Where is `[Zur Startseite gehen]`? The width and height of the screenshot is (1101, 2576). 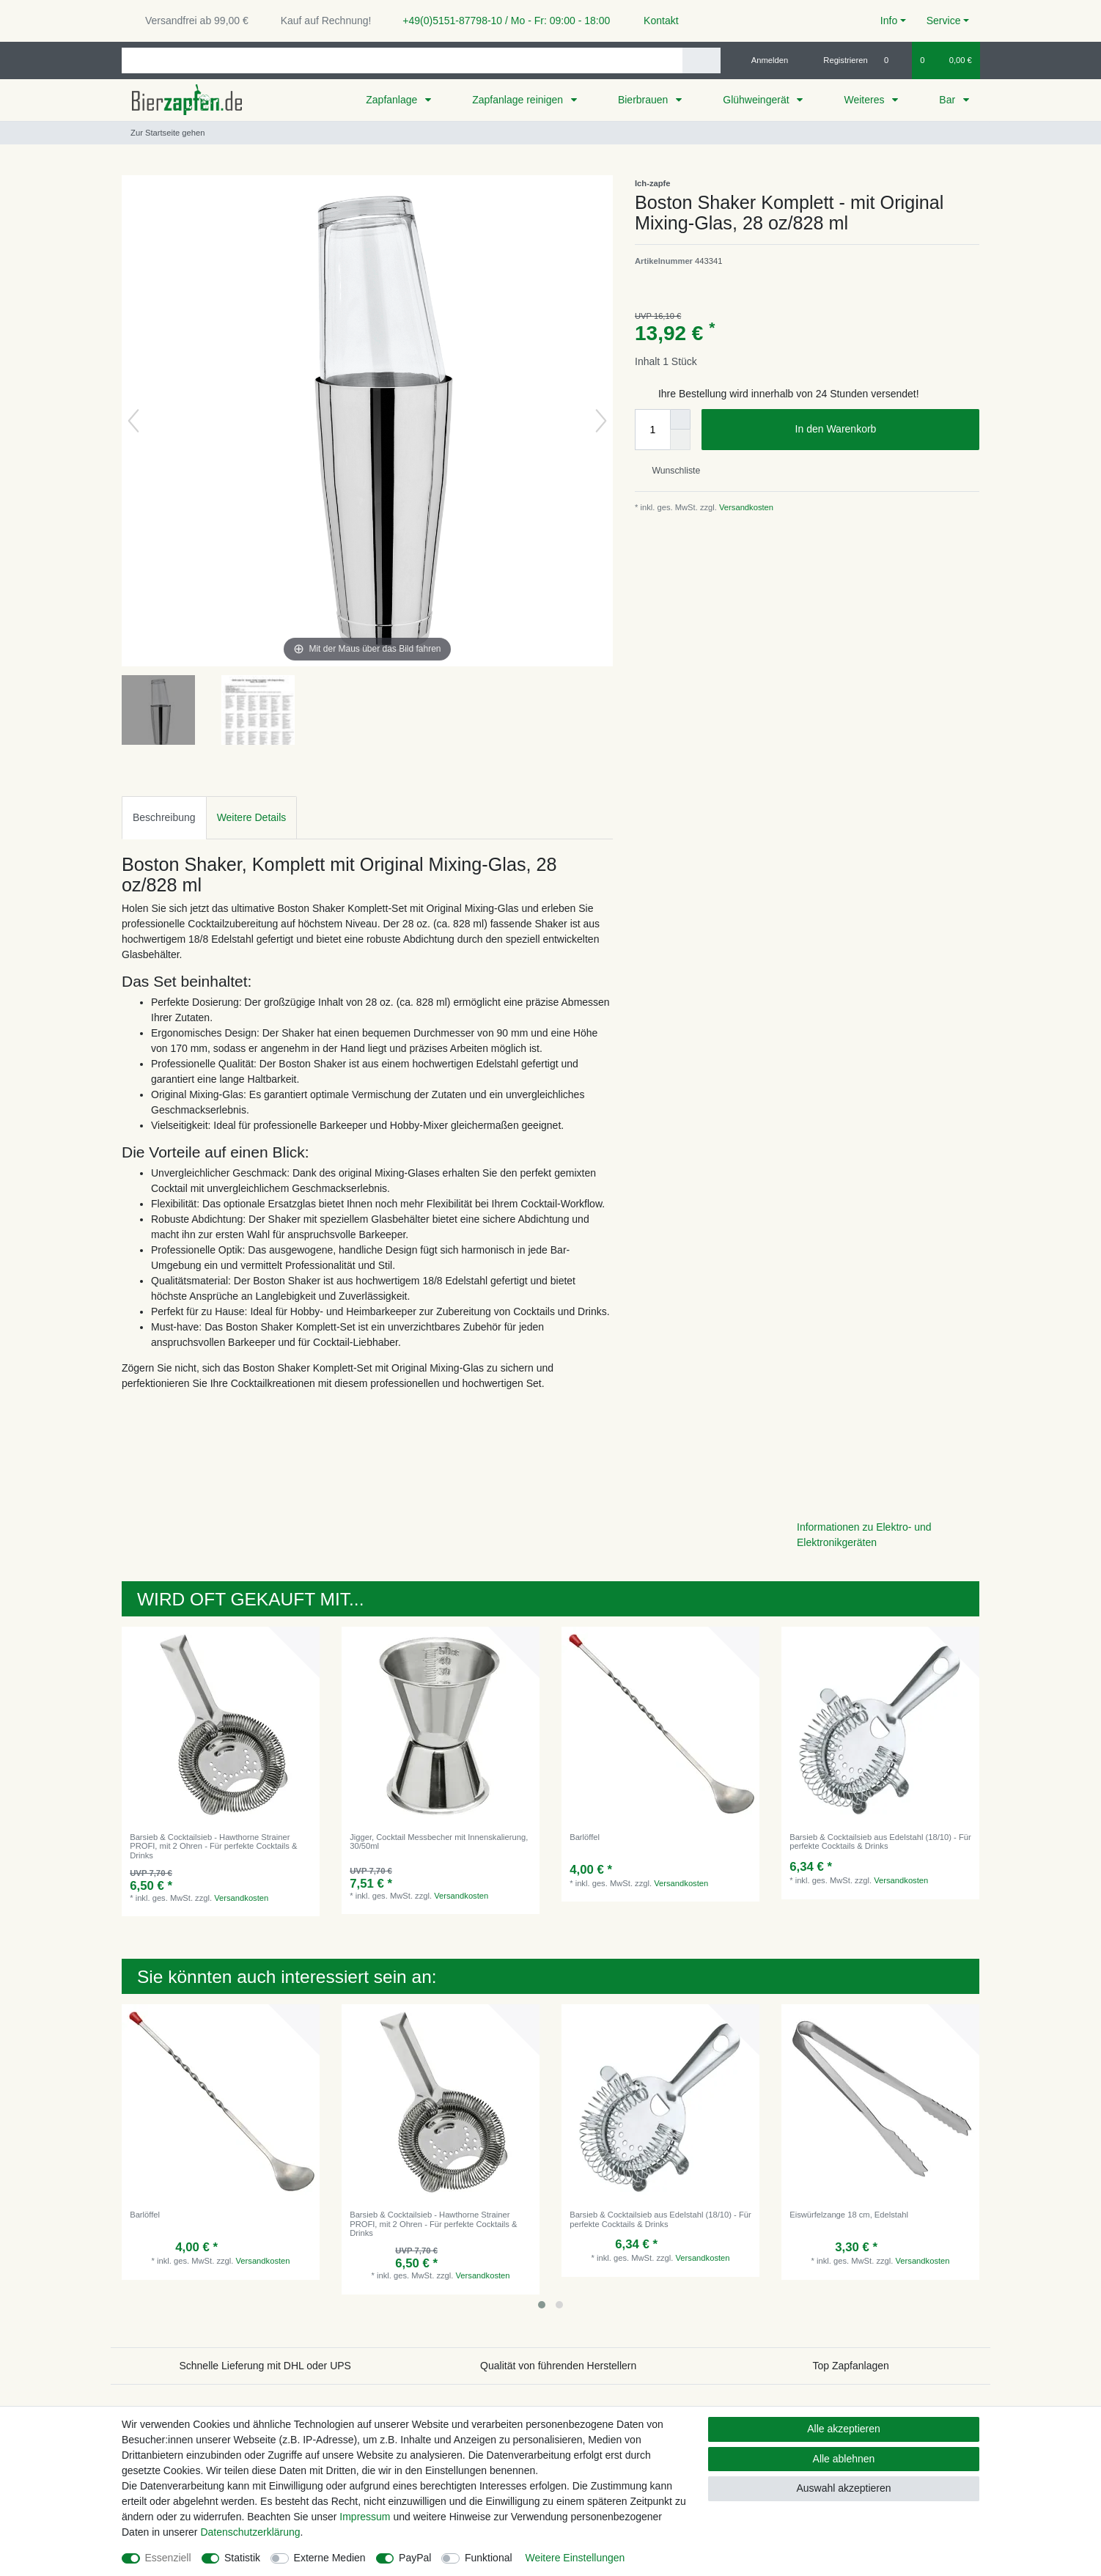 [Zur Startseite gehen] is located at coordinates (163, 132).